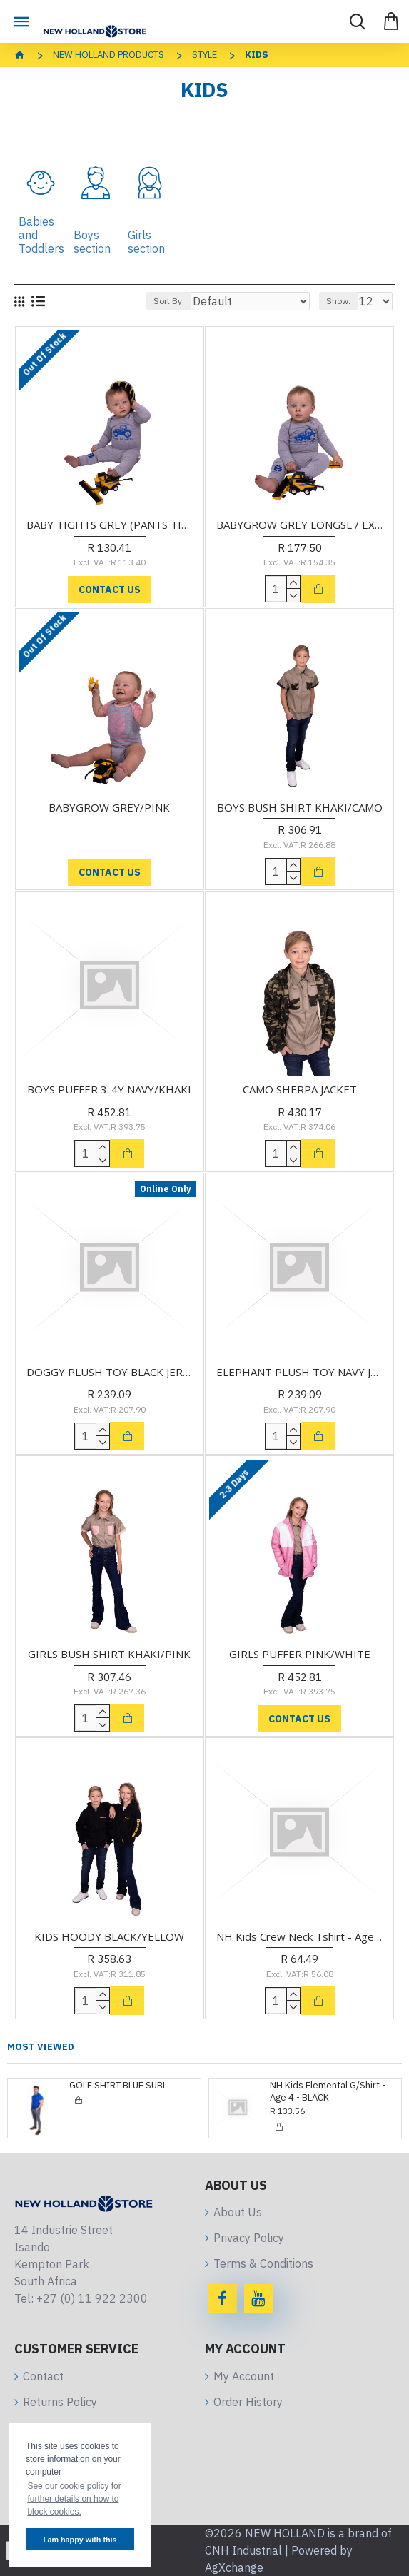 Image resolution: width=409 pixels, height=2576 pixels. Describe the element at coordinates (338, 301) in the screenshot. I see `Show:` at that location.